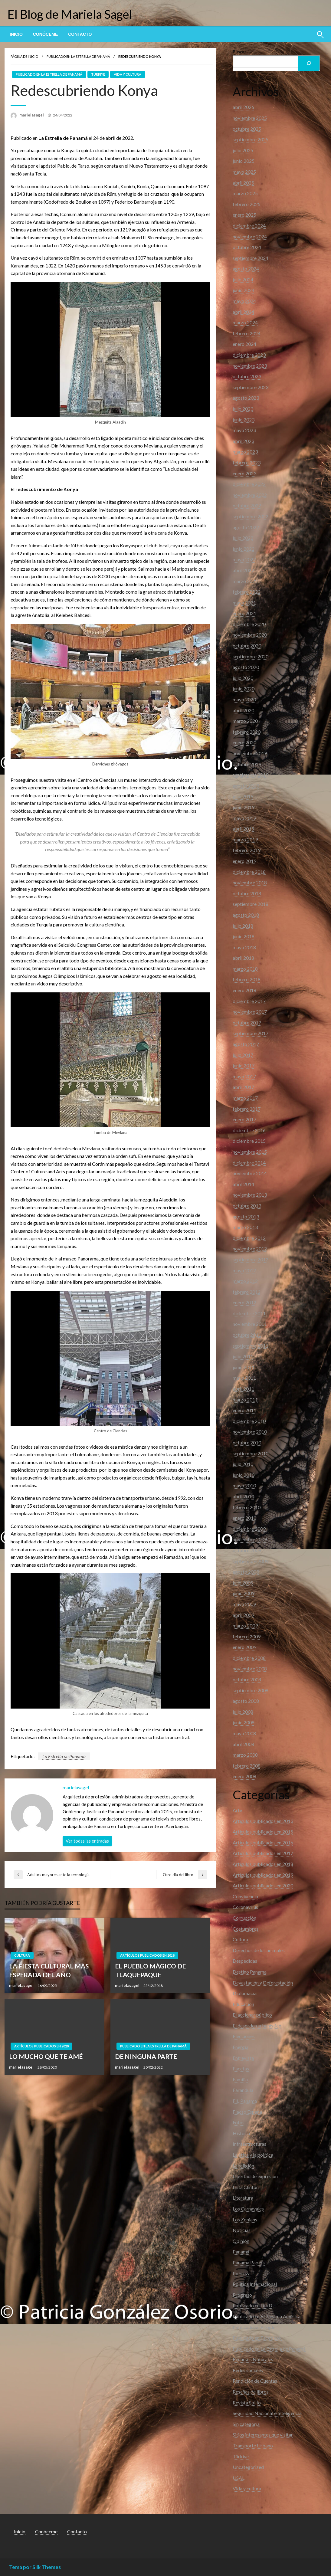 The image size is (331, 2576). I want to click on La religión, so click(243, 2165).